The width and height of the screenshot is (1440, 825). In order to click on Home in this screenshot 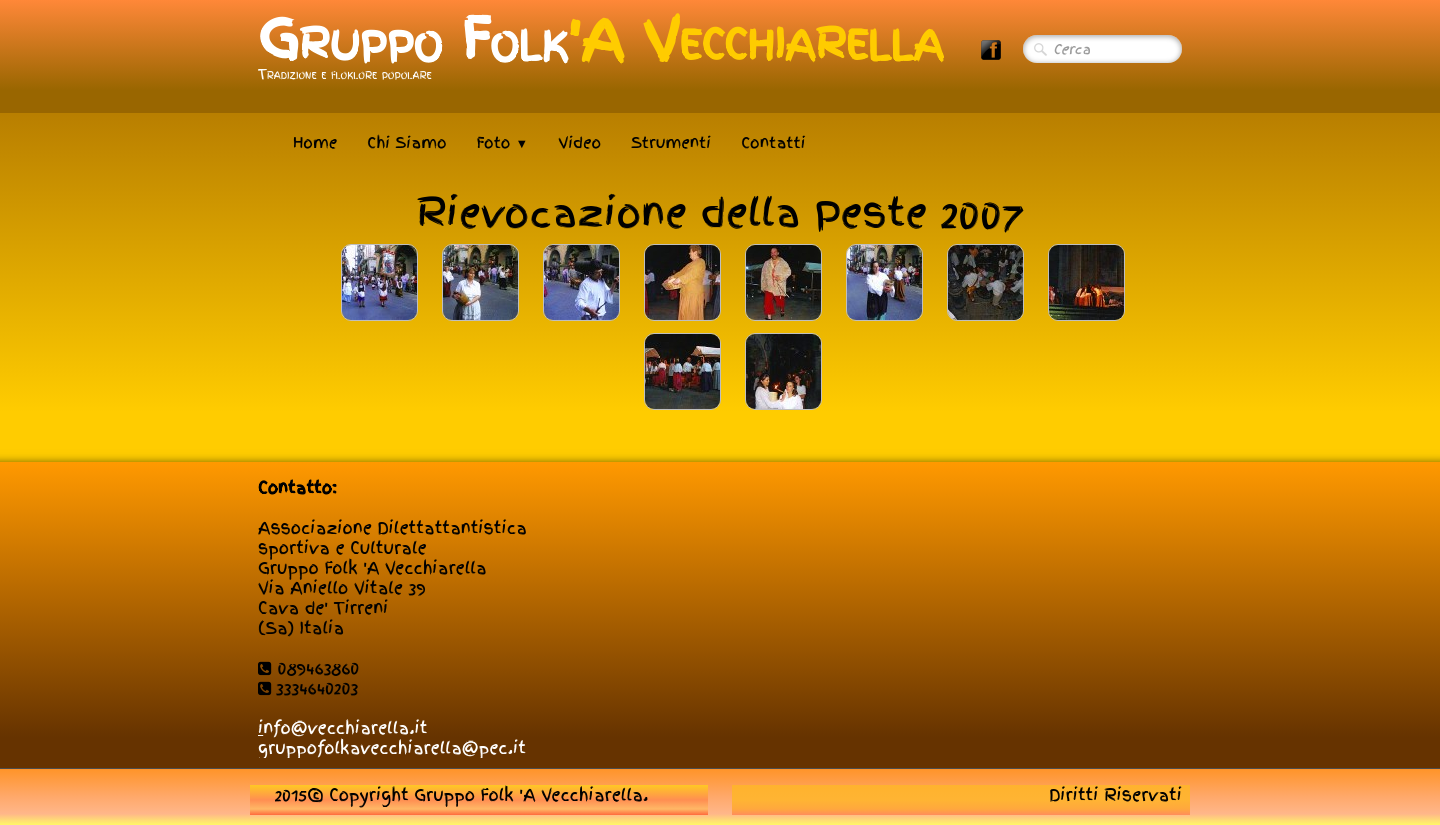, I will do `click(315, 143)`.